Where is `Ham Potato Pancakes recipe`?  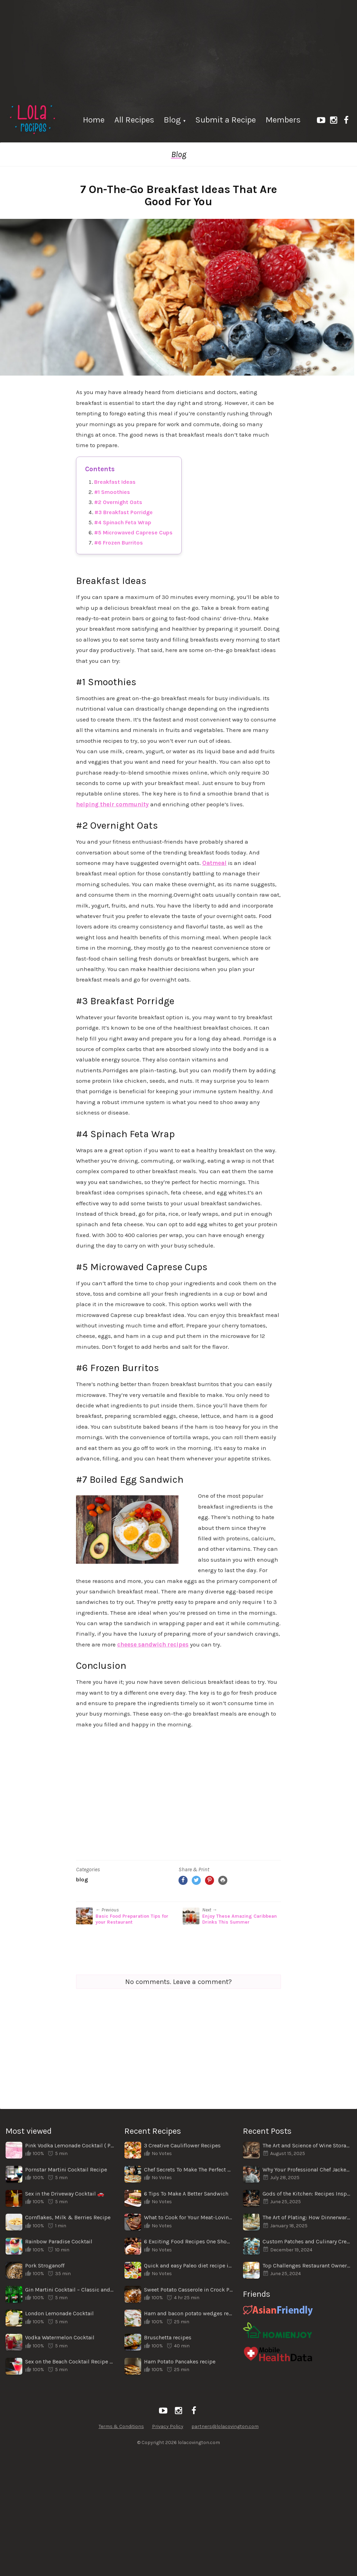 Ham Potato Pancakes recipe is located at coordinates (179, 2361).